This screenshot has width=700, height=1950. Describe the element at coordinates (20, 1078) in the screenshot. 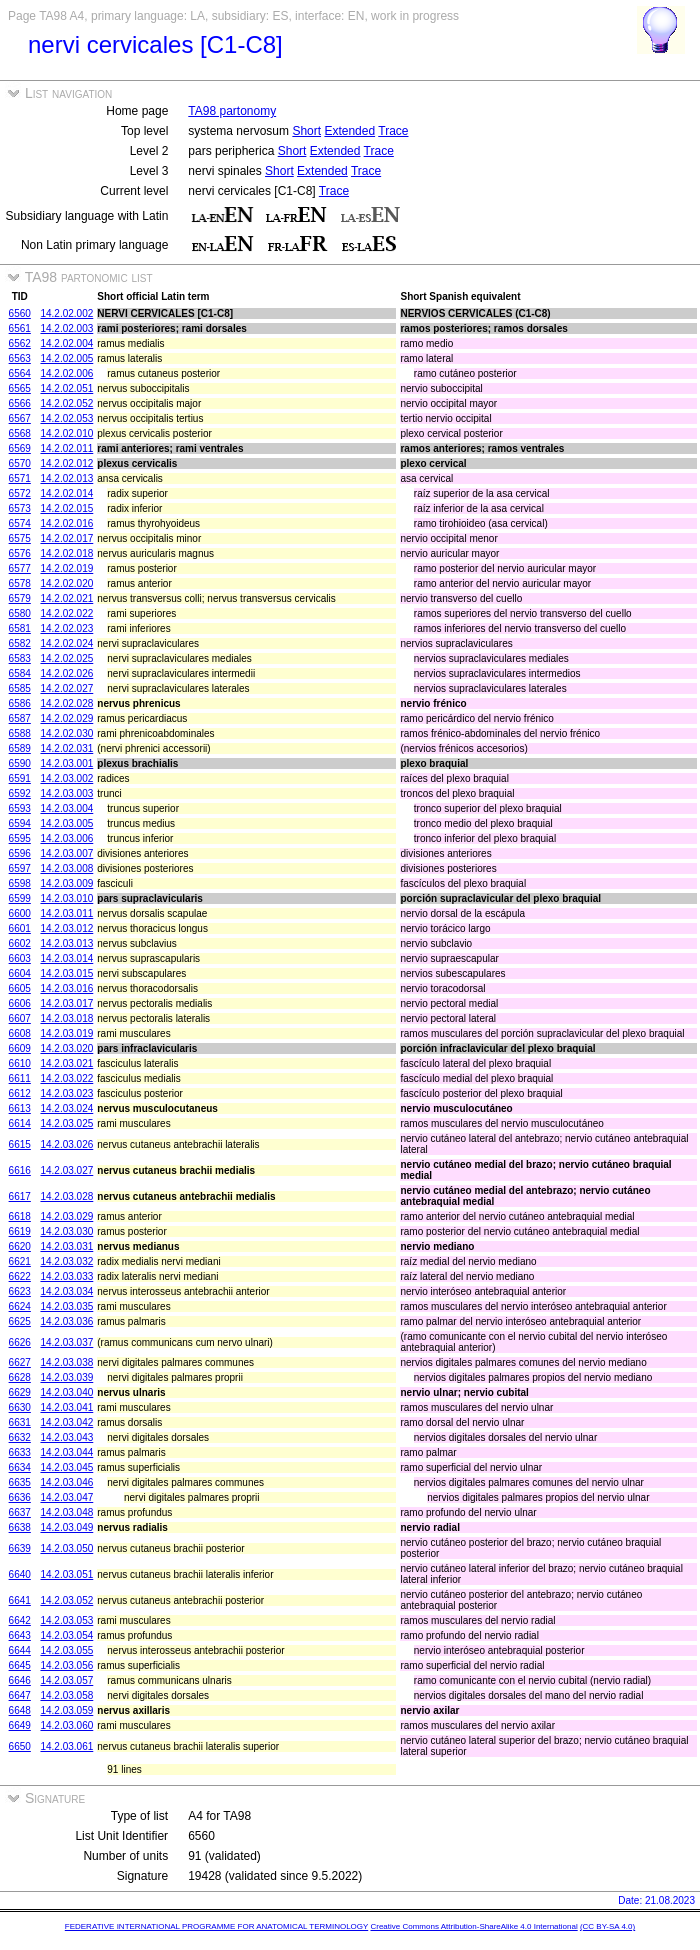

I see `6611` at that location.